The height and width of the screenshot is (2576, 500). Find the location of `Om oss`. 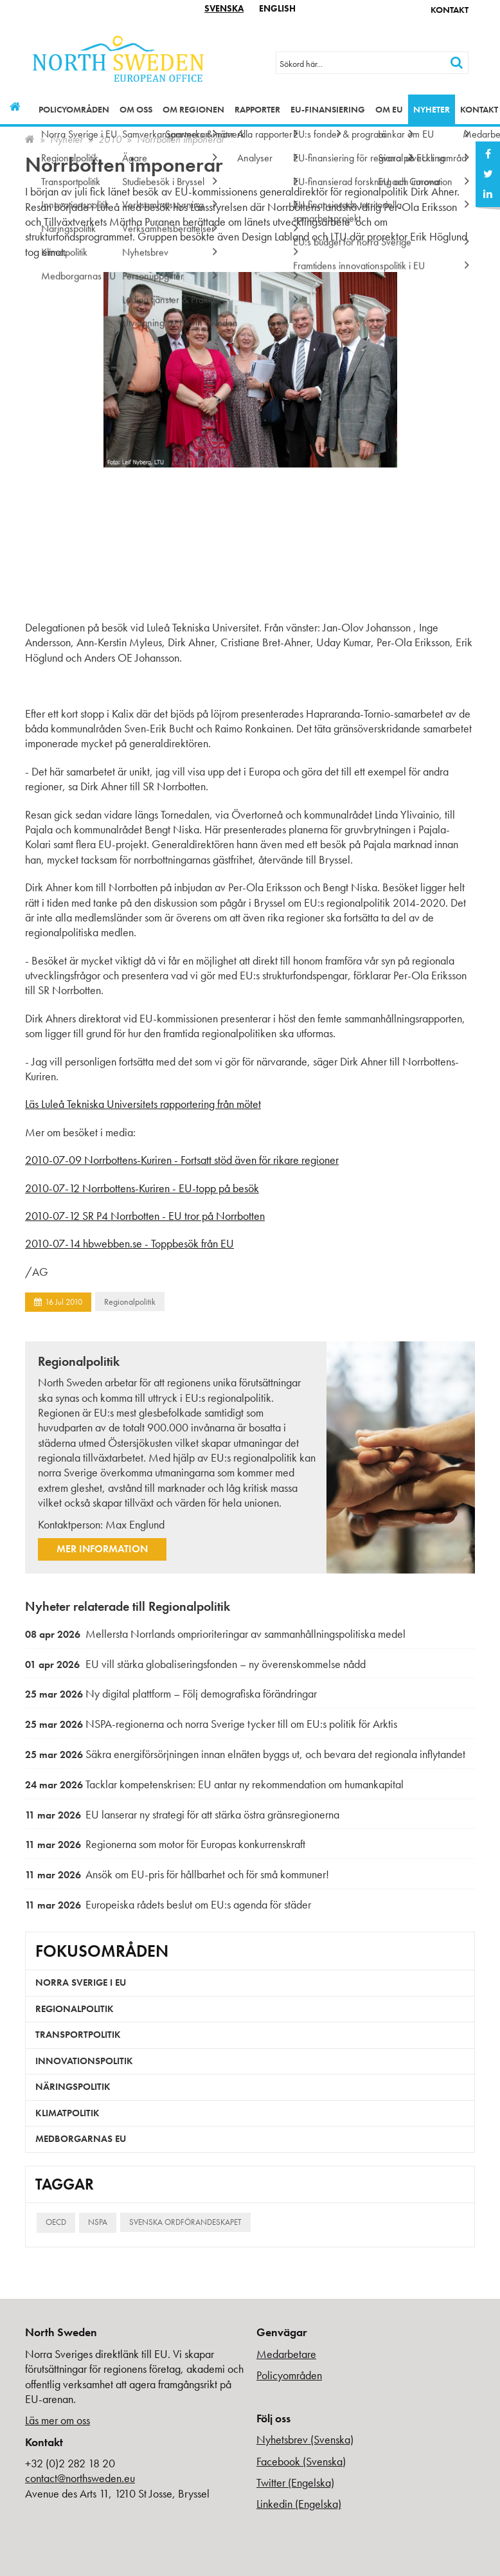

Om oss is located at coordinates (136, 109).